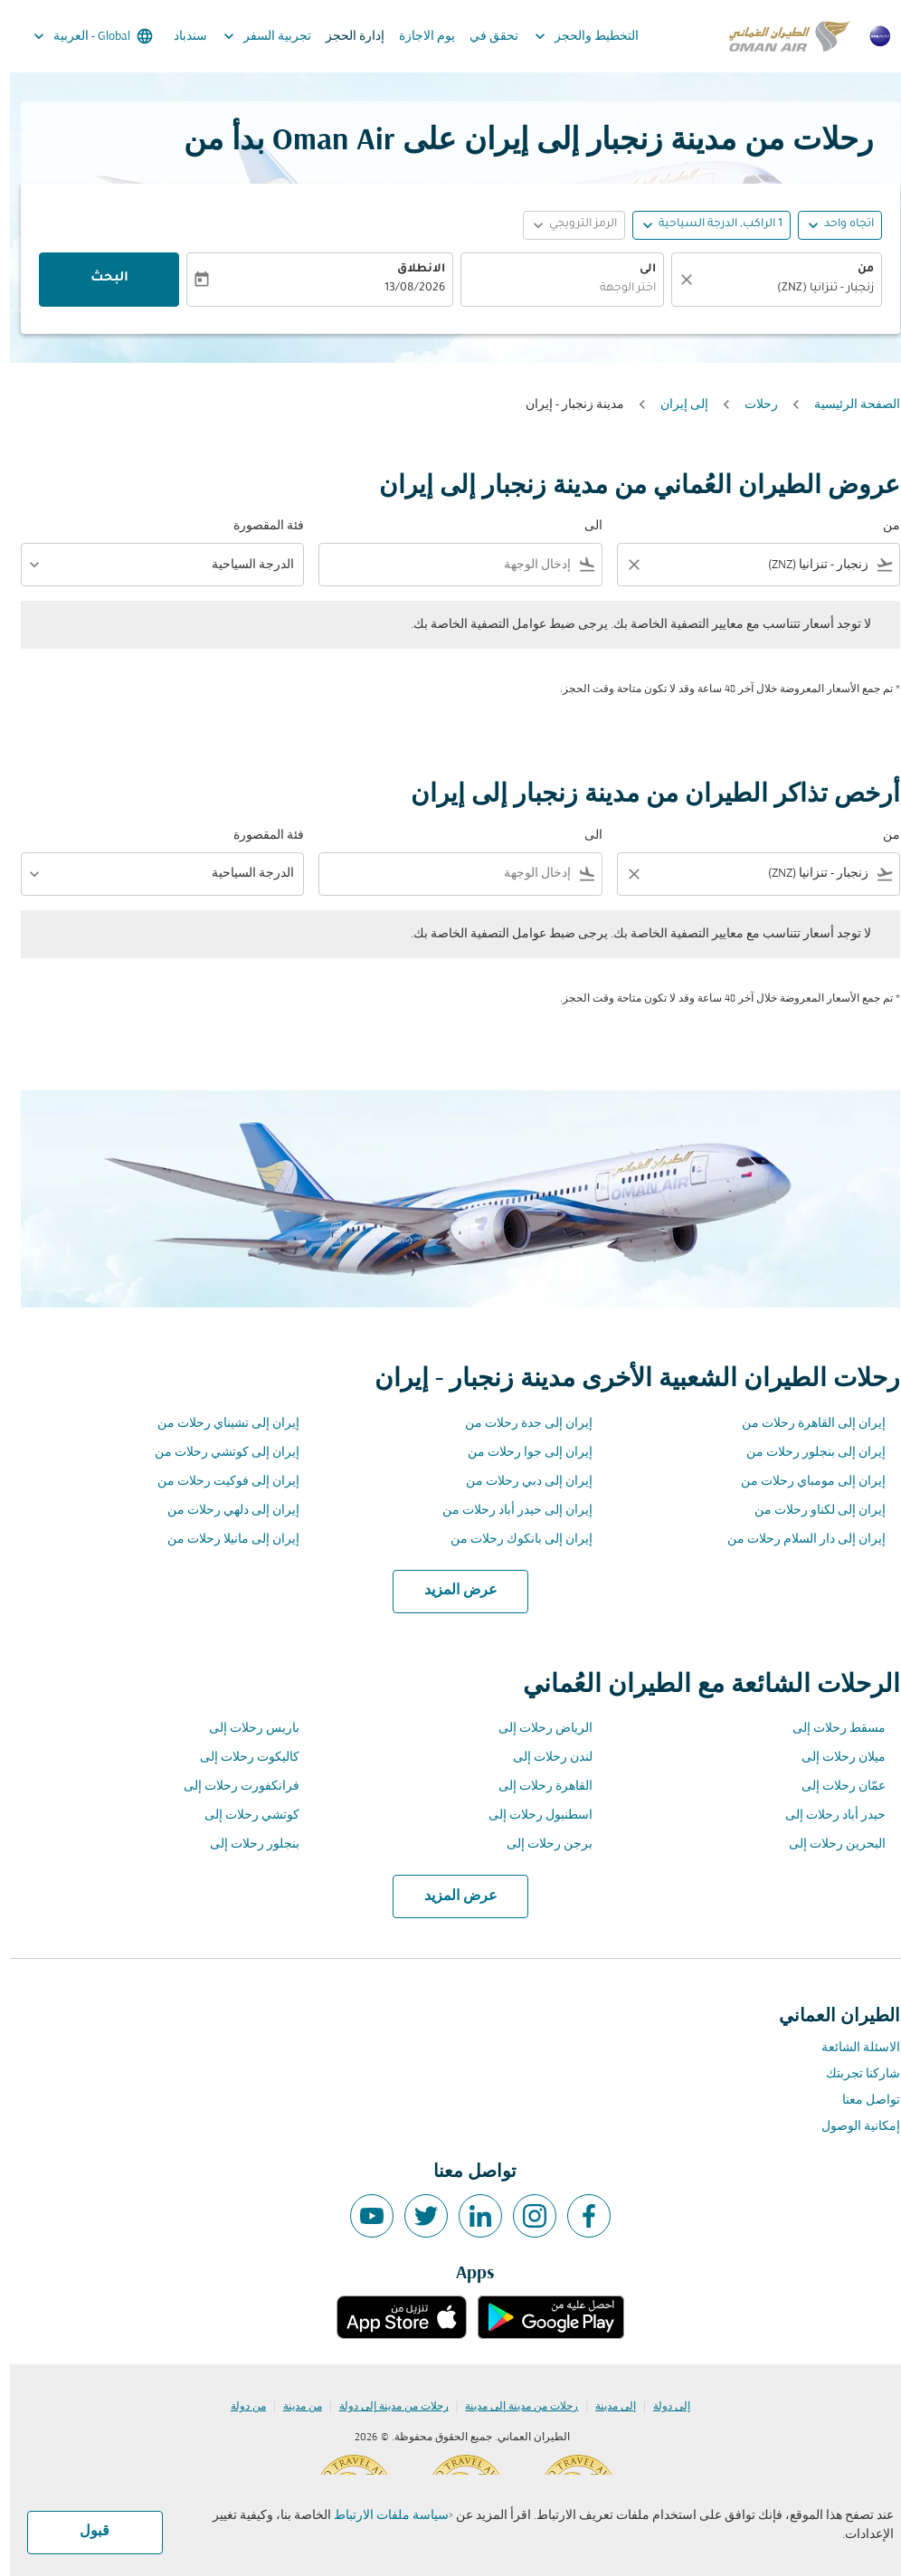 Image resolution: width=901 pixels, height=2576 pixels. What do you see at coordinates (572, 36) in the screenshot?
I see `التخطيط والحجز` at bounding box center [572, 36].